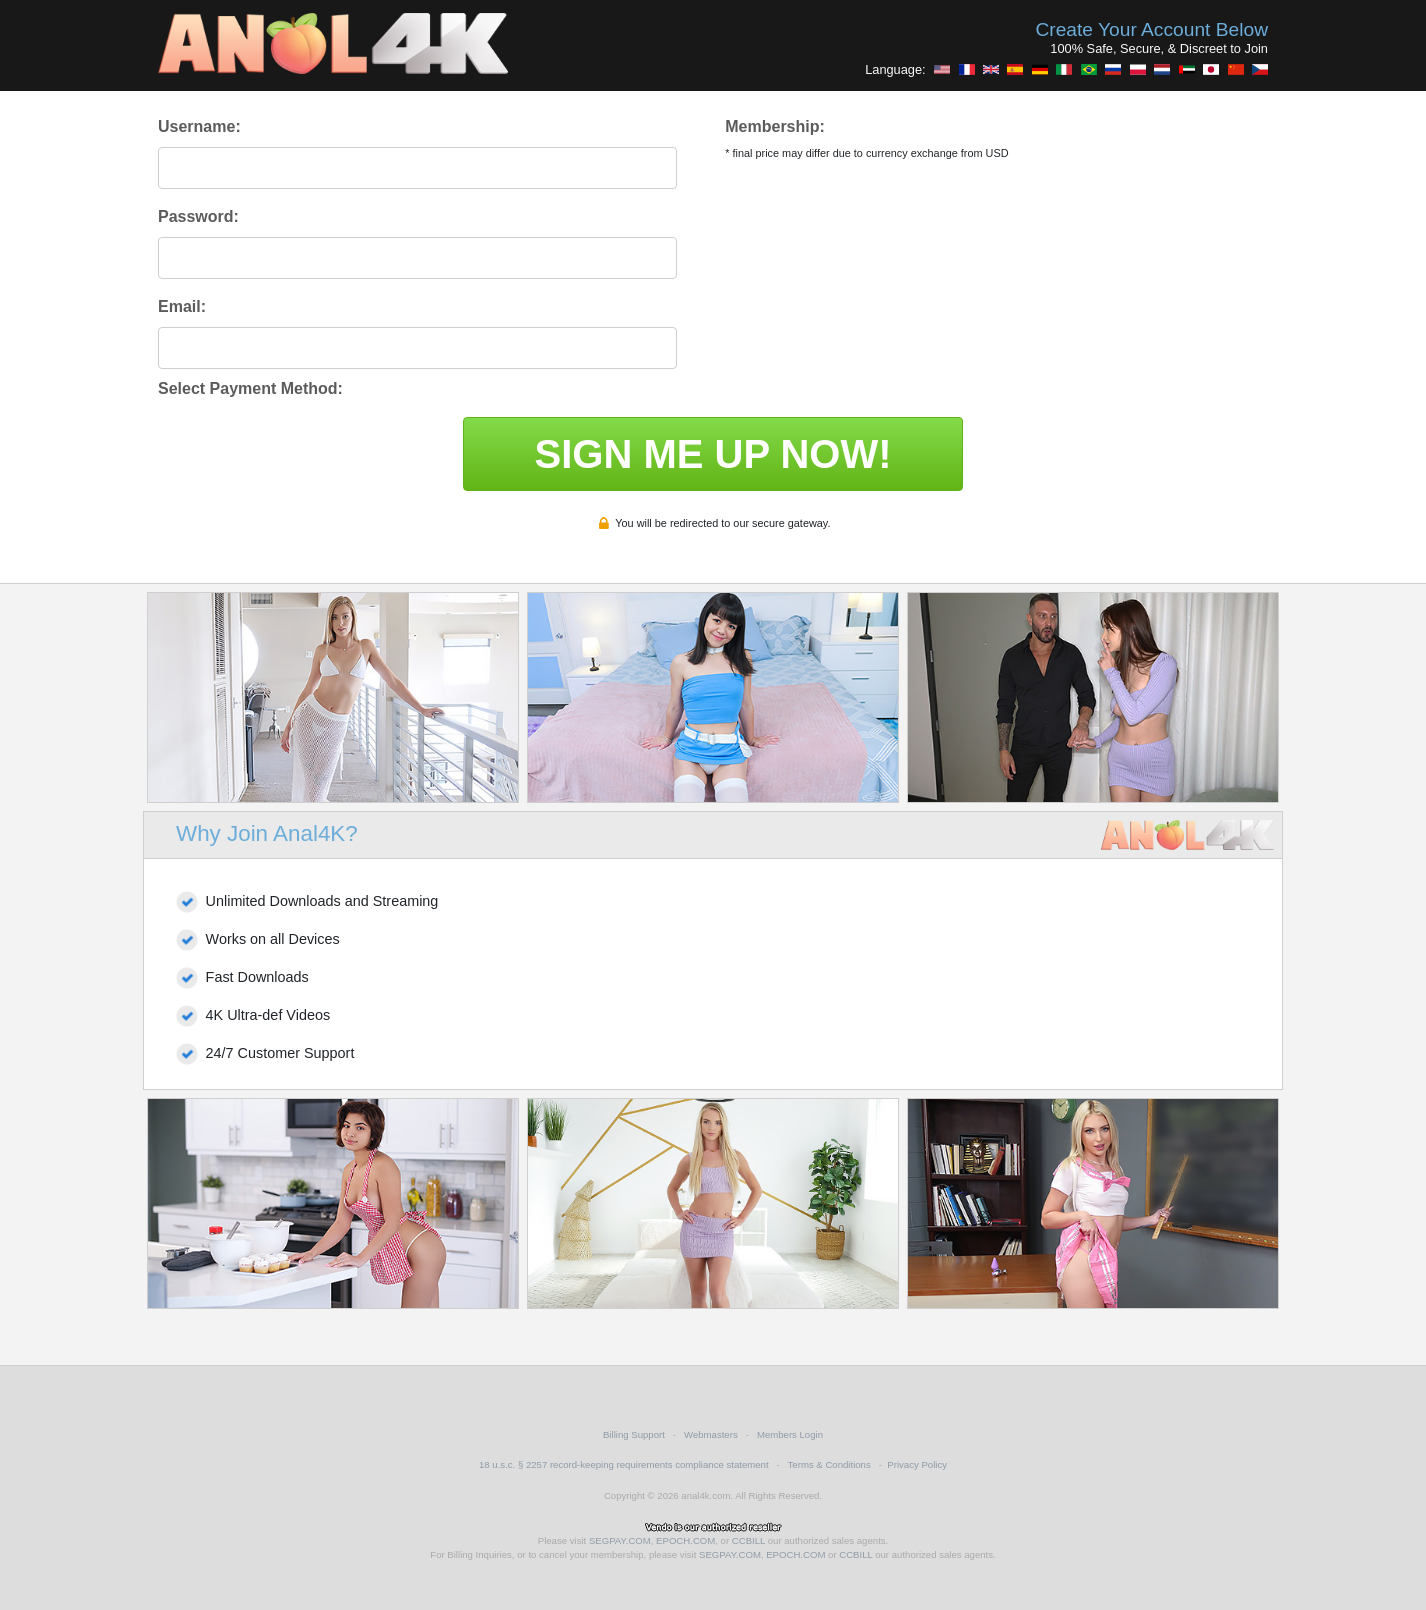 The image size is (1426, 1610). Describe the element at coordinates (182, 306) in the screenshot. I see `Email:` at that location.